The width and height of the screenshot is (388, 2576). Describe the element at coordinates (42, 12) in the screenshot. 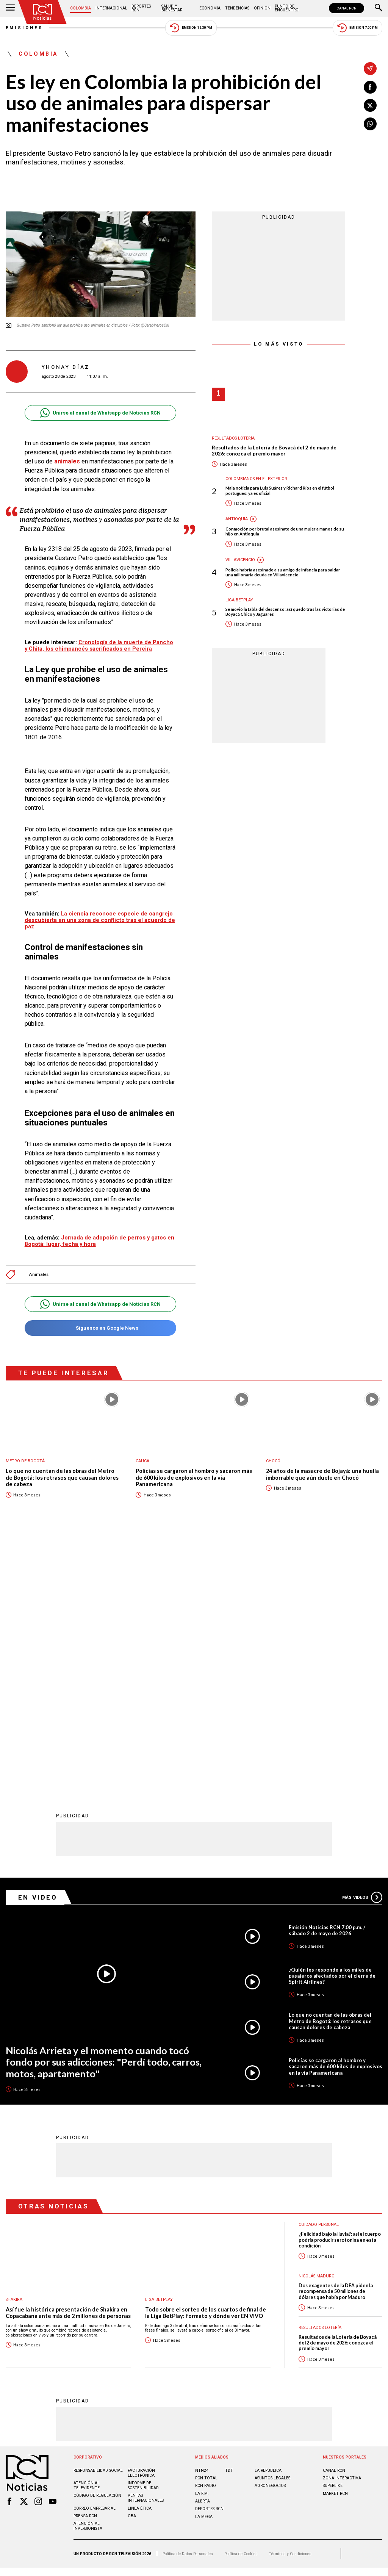

I see `[Ir al inicio]` at that location.